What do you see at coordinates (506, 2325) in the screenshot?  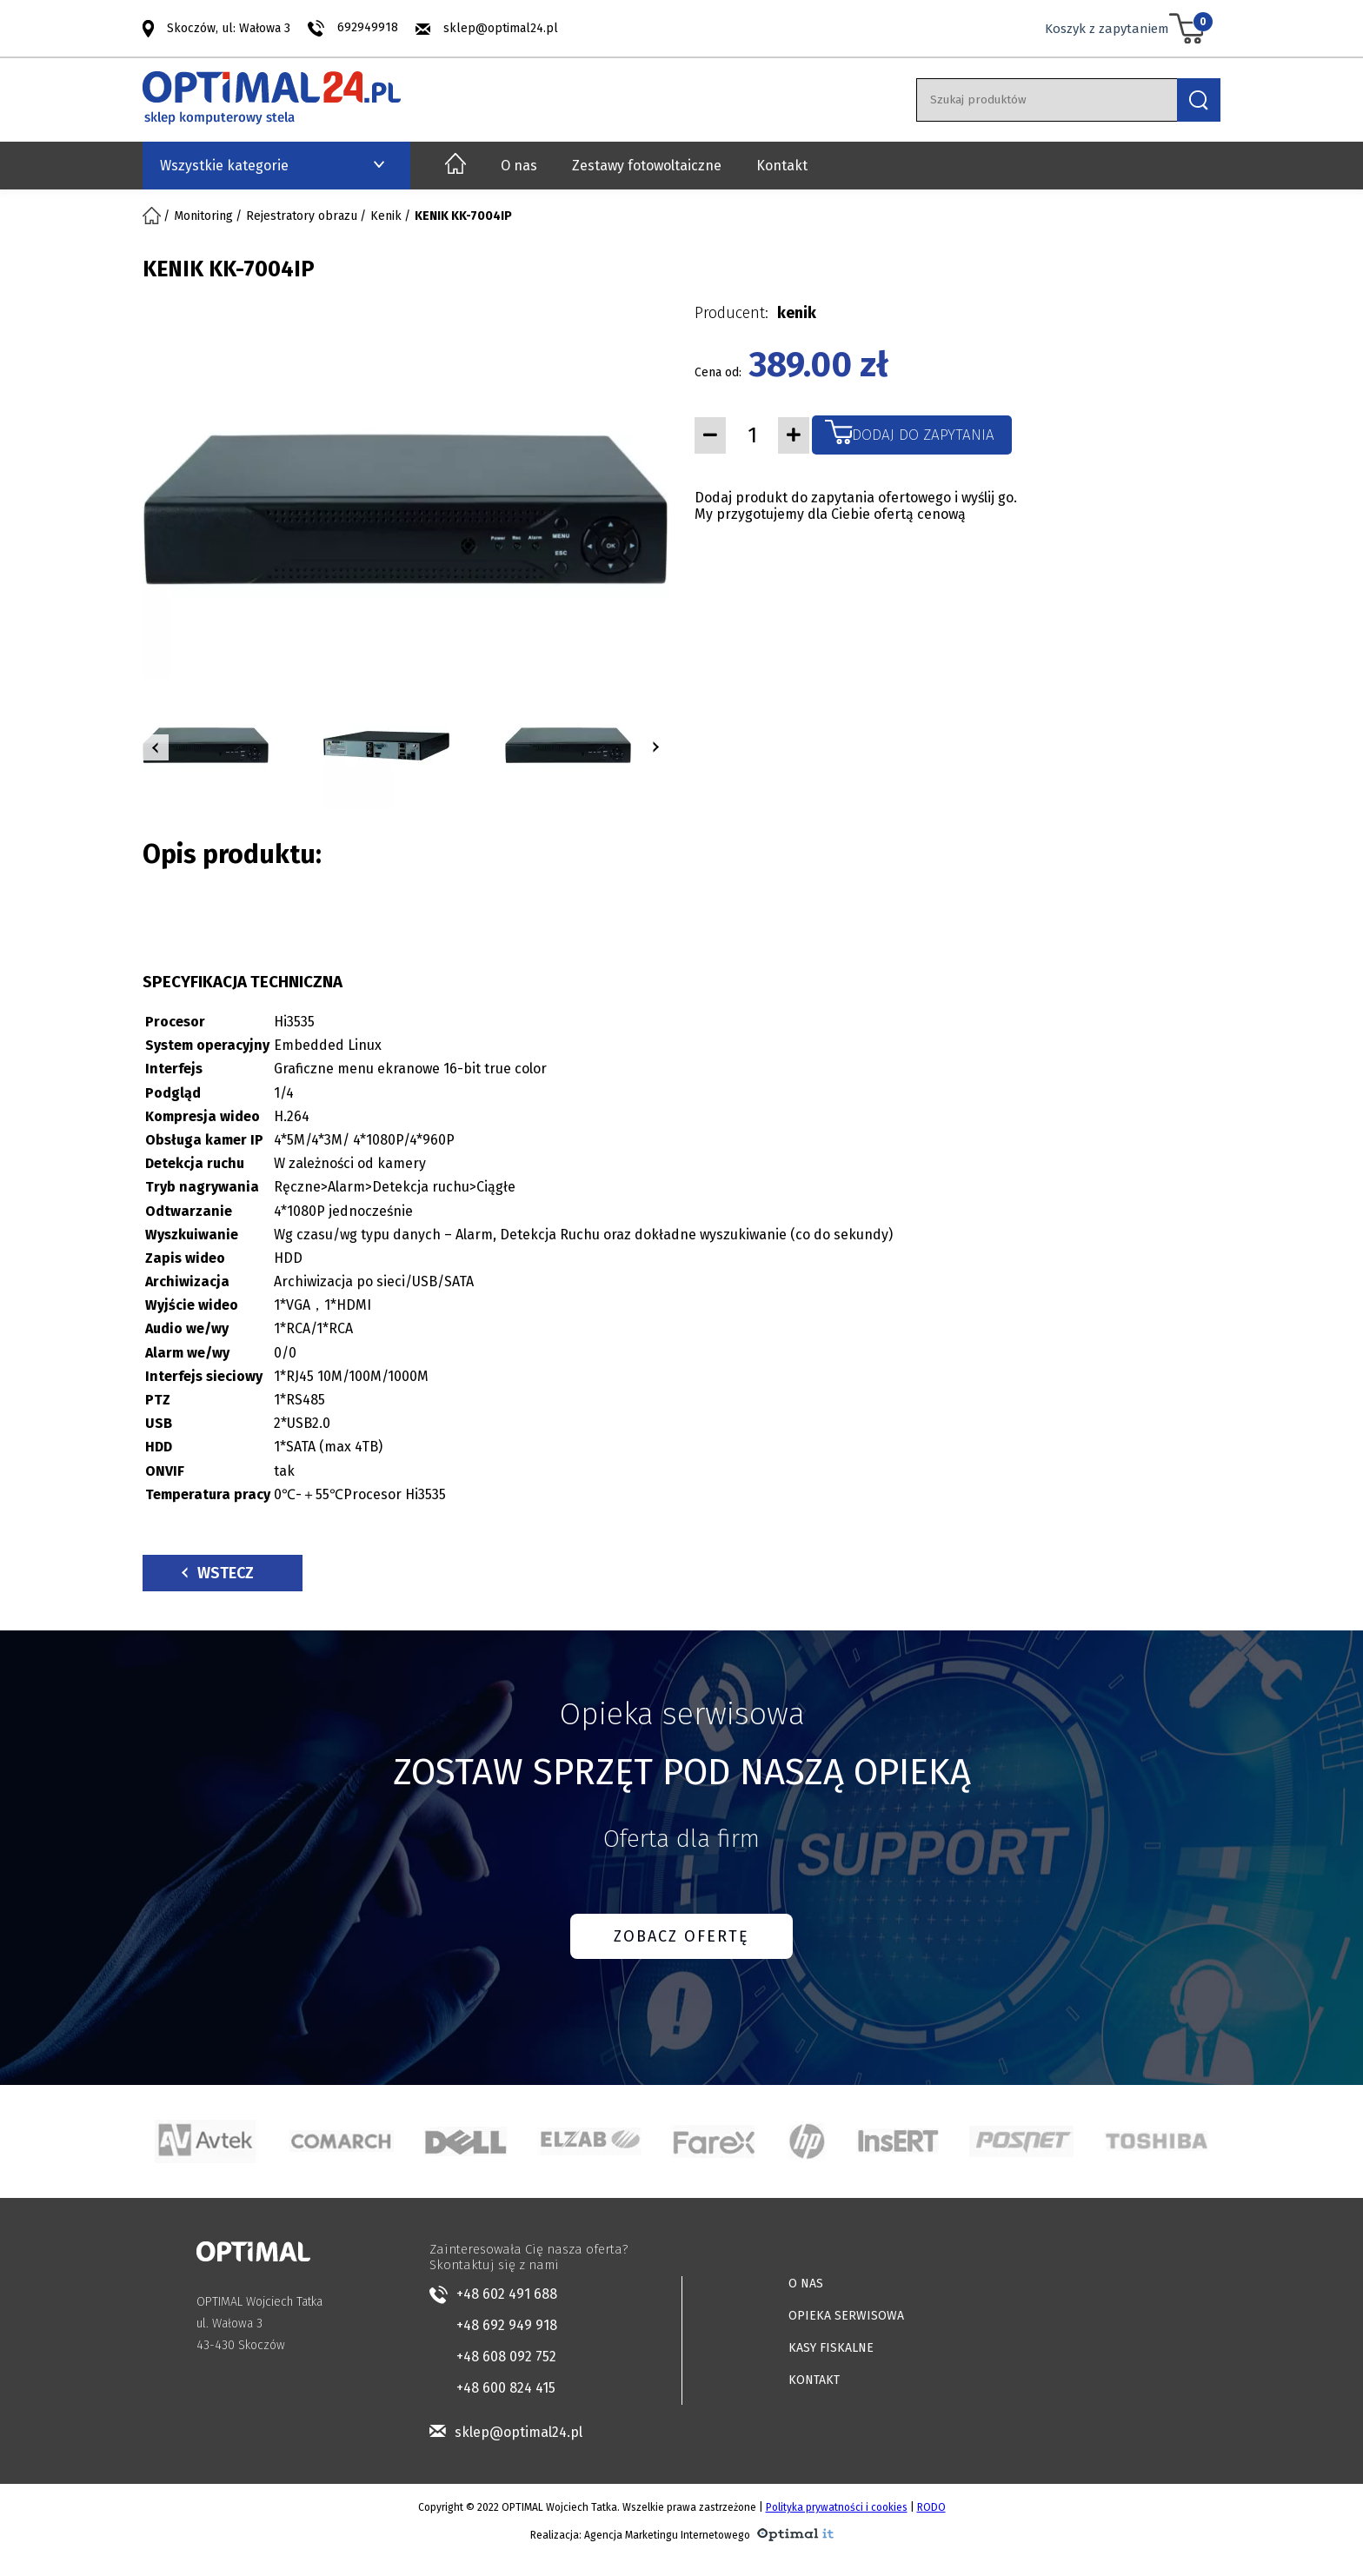 I see `+48 692 949 918` at bounding box center [506, 2325].